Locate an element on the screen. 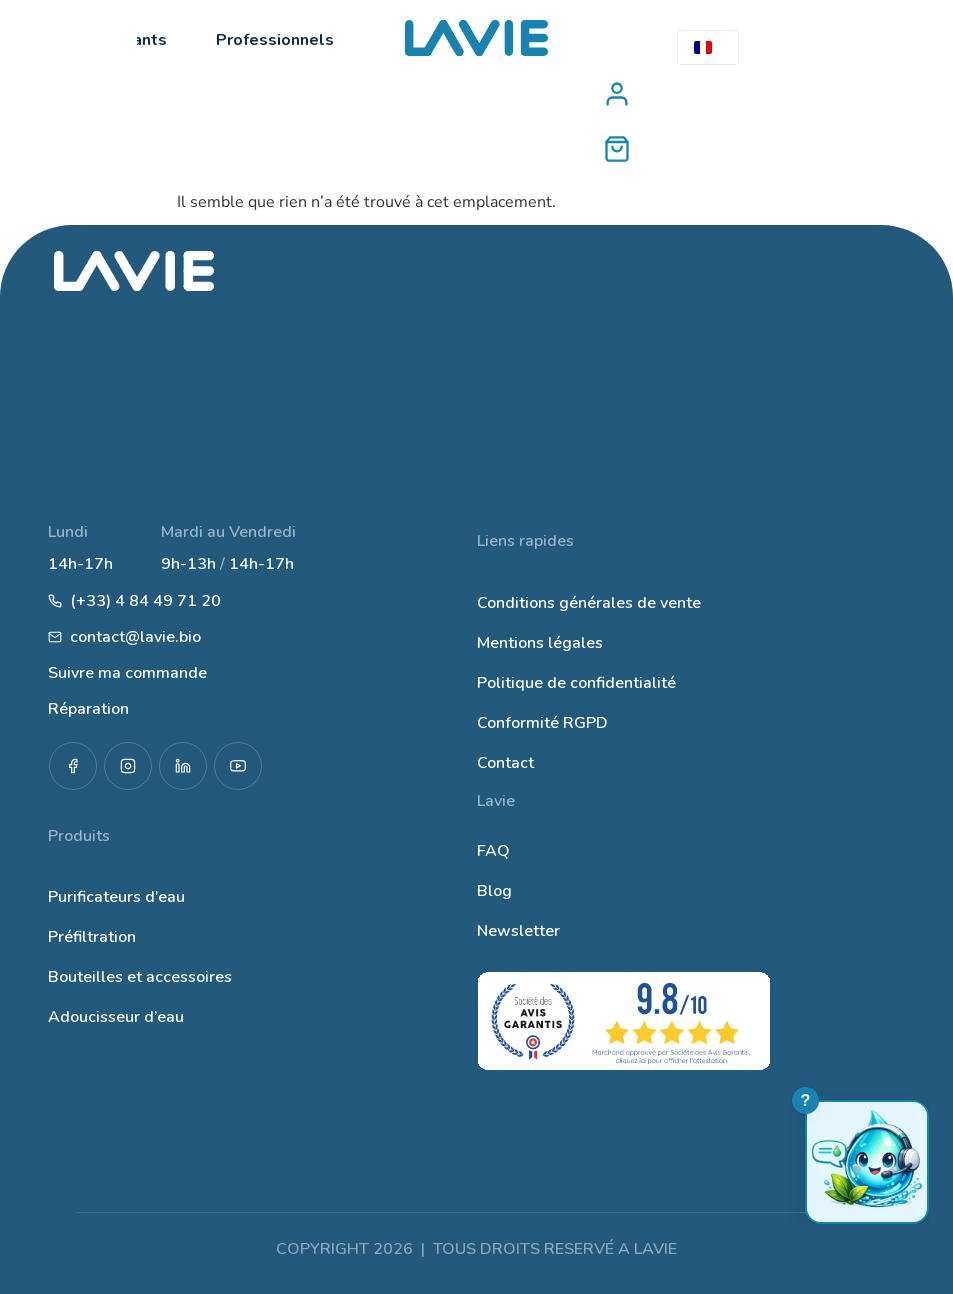  Mentions légales is located at coordinates (540, 643).